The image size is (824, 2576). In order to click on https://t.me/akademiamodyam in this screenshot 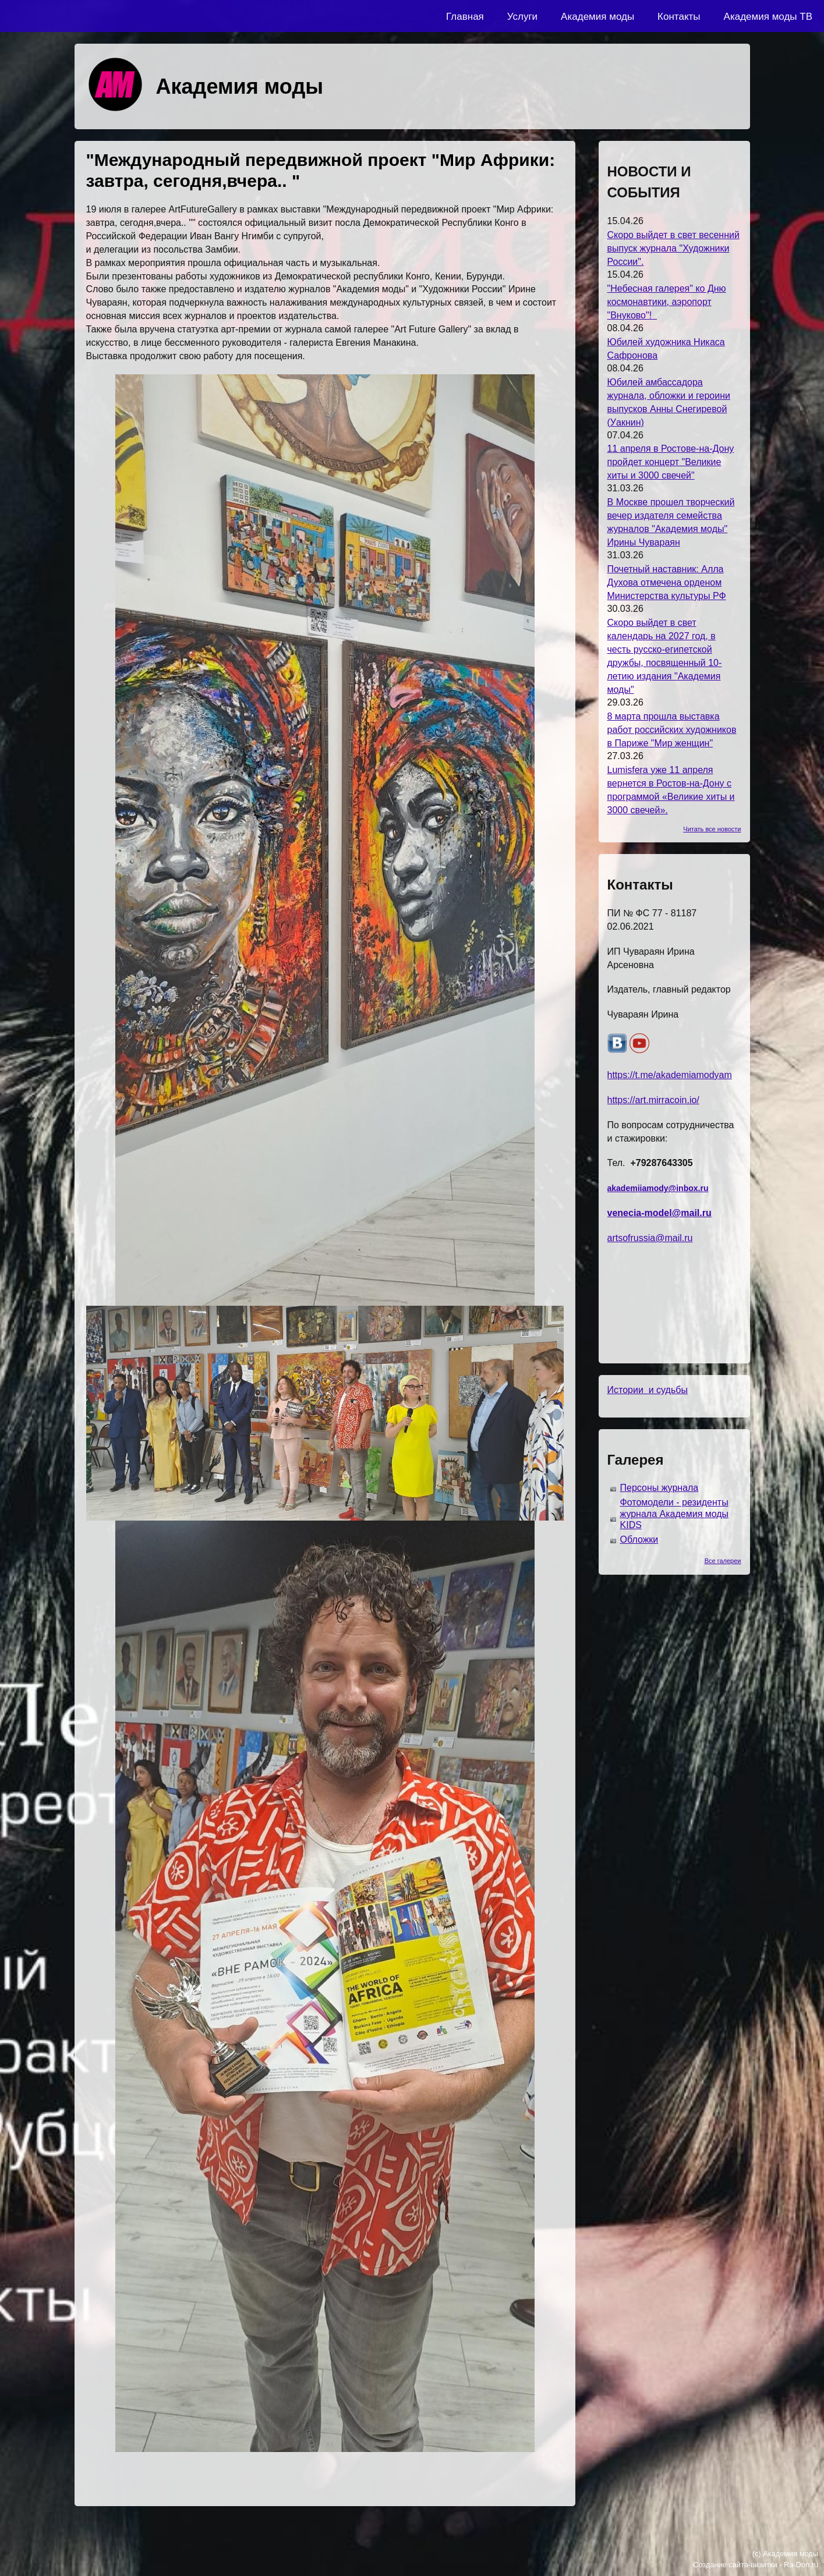, I will do `click(669, 1075)`.